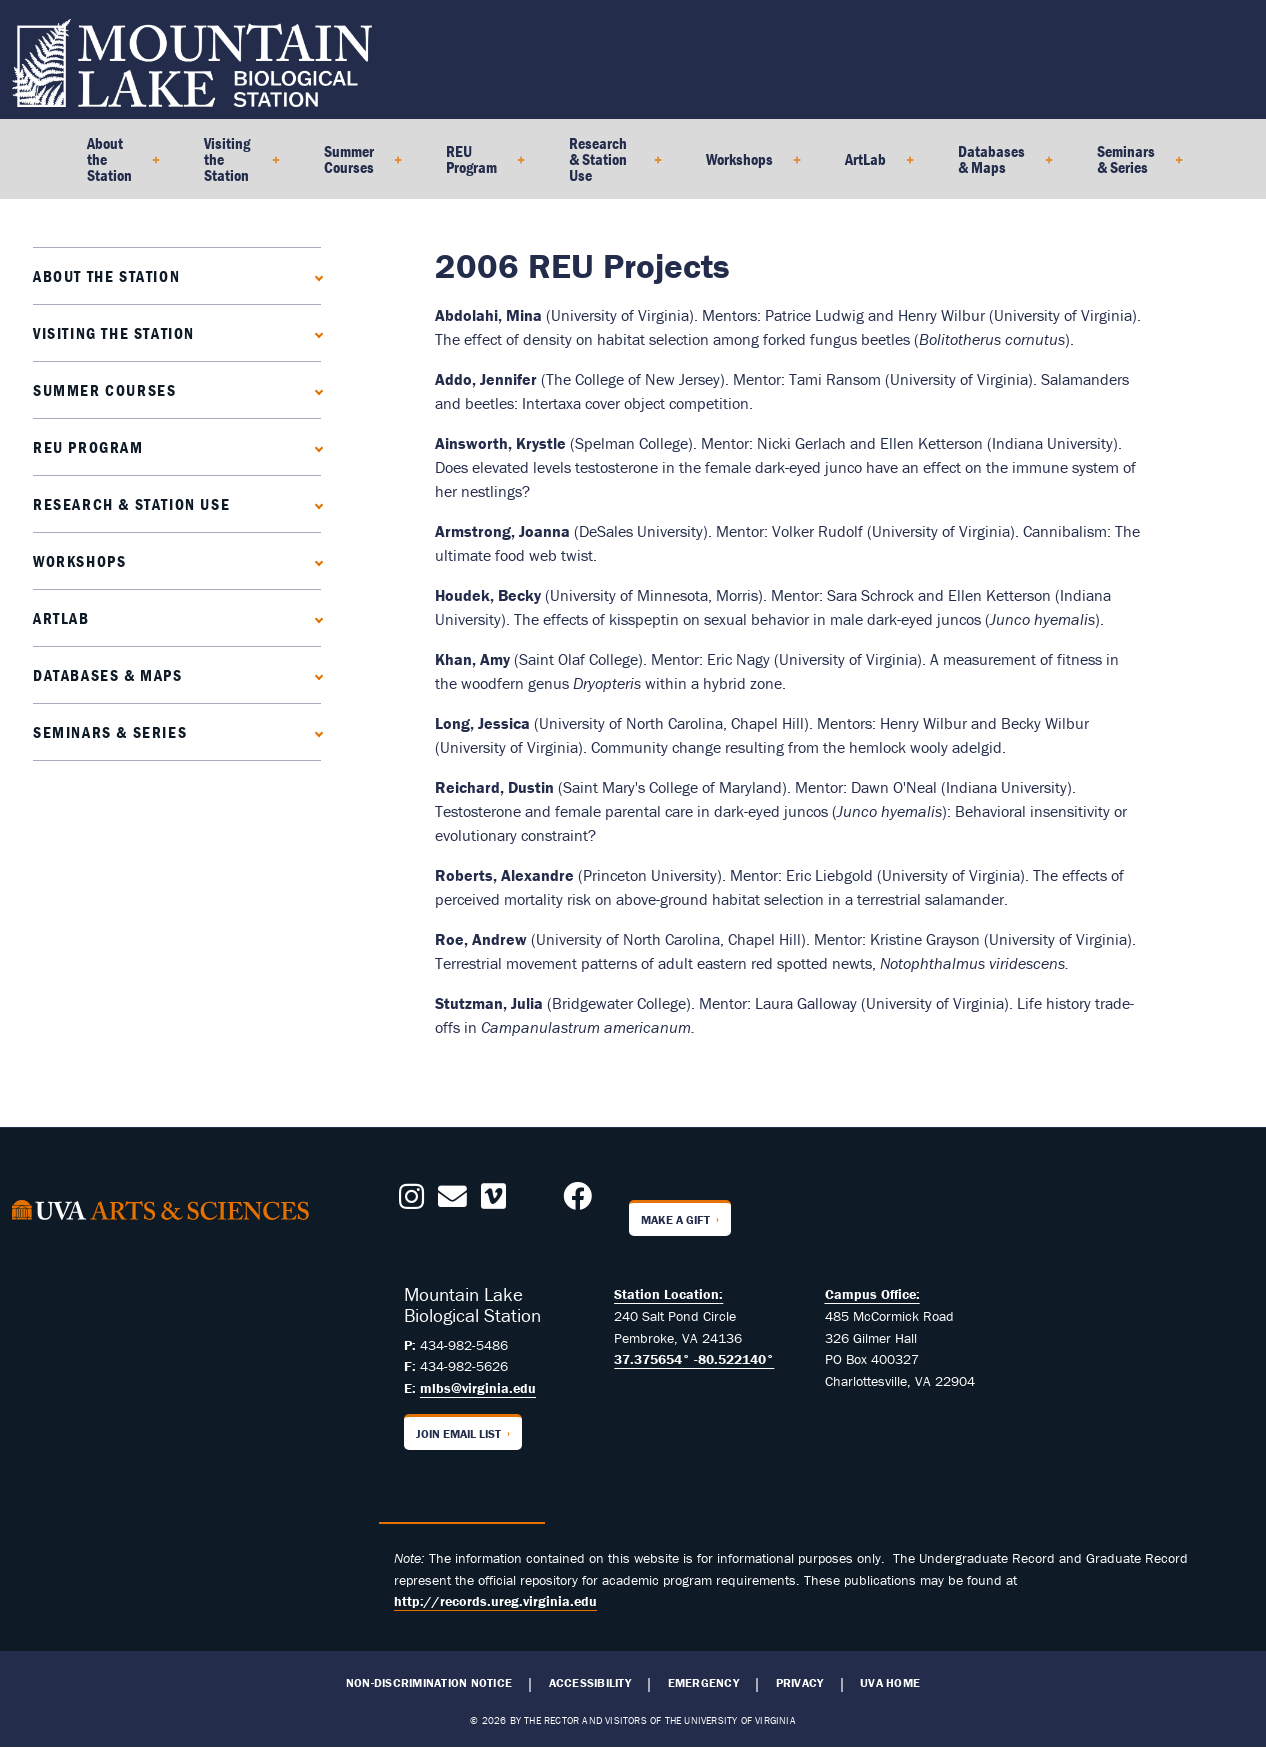 This screenshot has height=1748, width=1266. Describe the element at coordinates (314, 503) in the screenshot. I see `[Expand Research & Station Use submenu]` at that location.